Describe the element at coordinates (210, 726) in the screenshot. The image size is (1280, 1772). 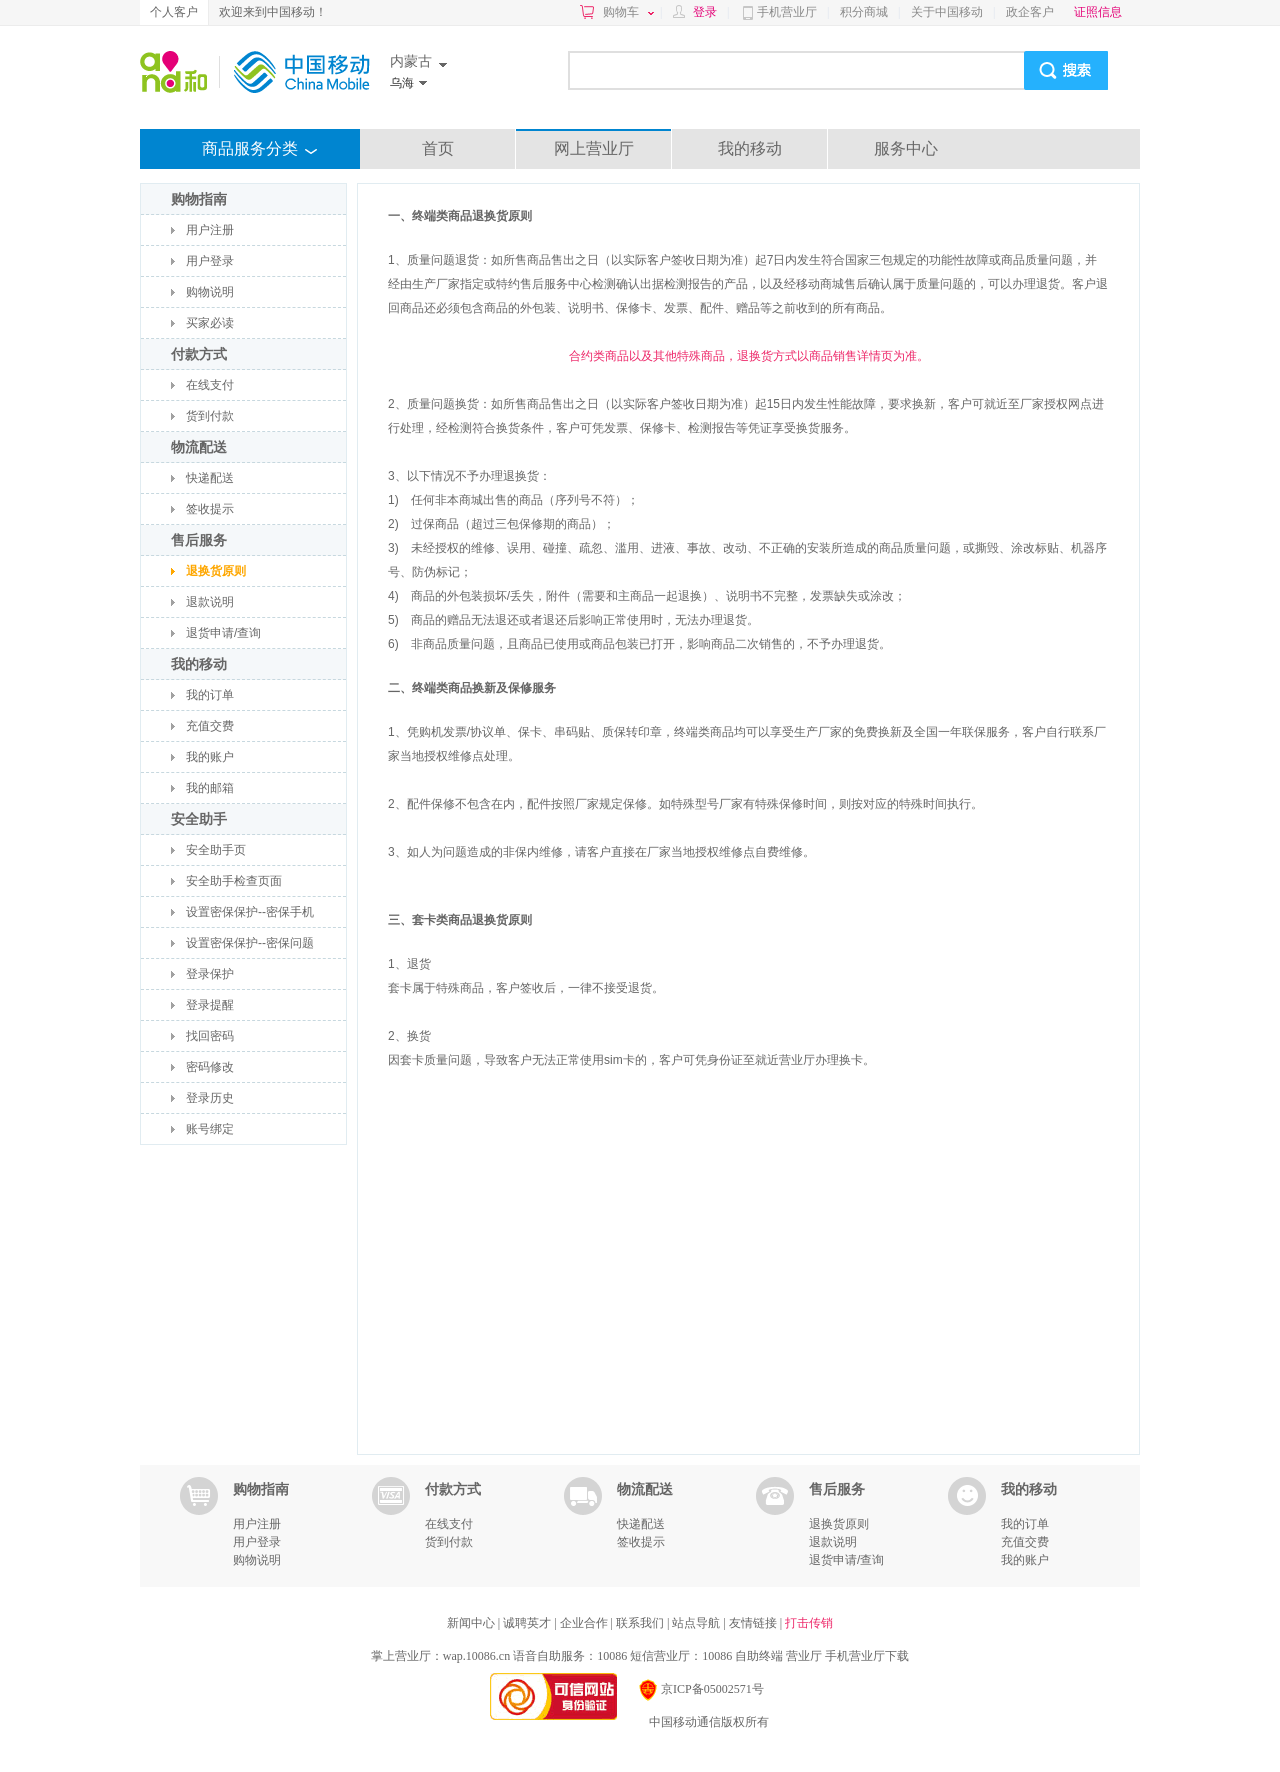
I see `充值交费` at that location.